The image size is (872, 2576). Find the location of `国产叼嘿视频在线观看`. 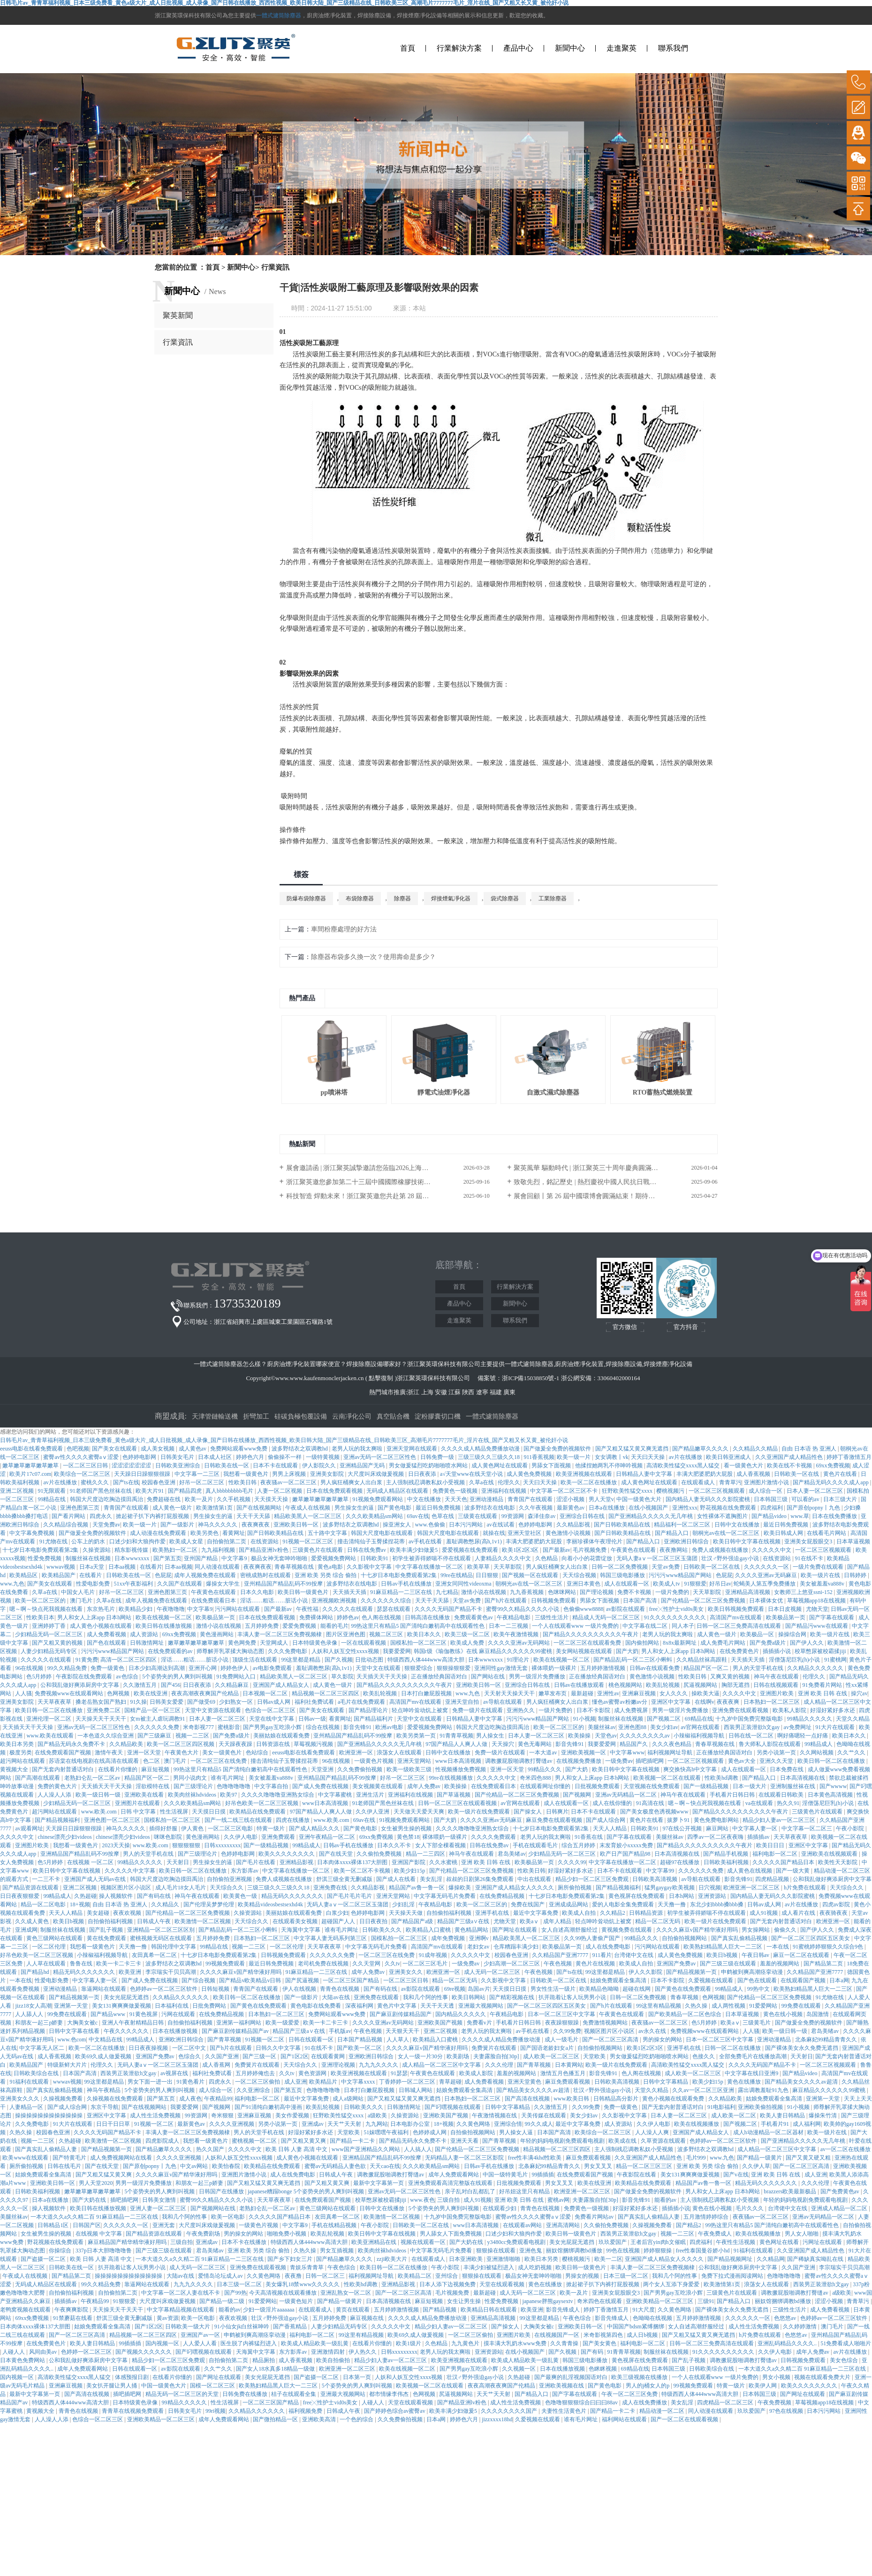

国产叼嘿视频在线观看 is located at coordinates (453, 2107).